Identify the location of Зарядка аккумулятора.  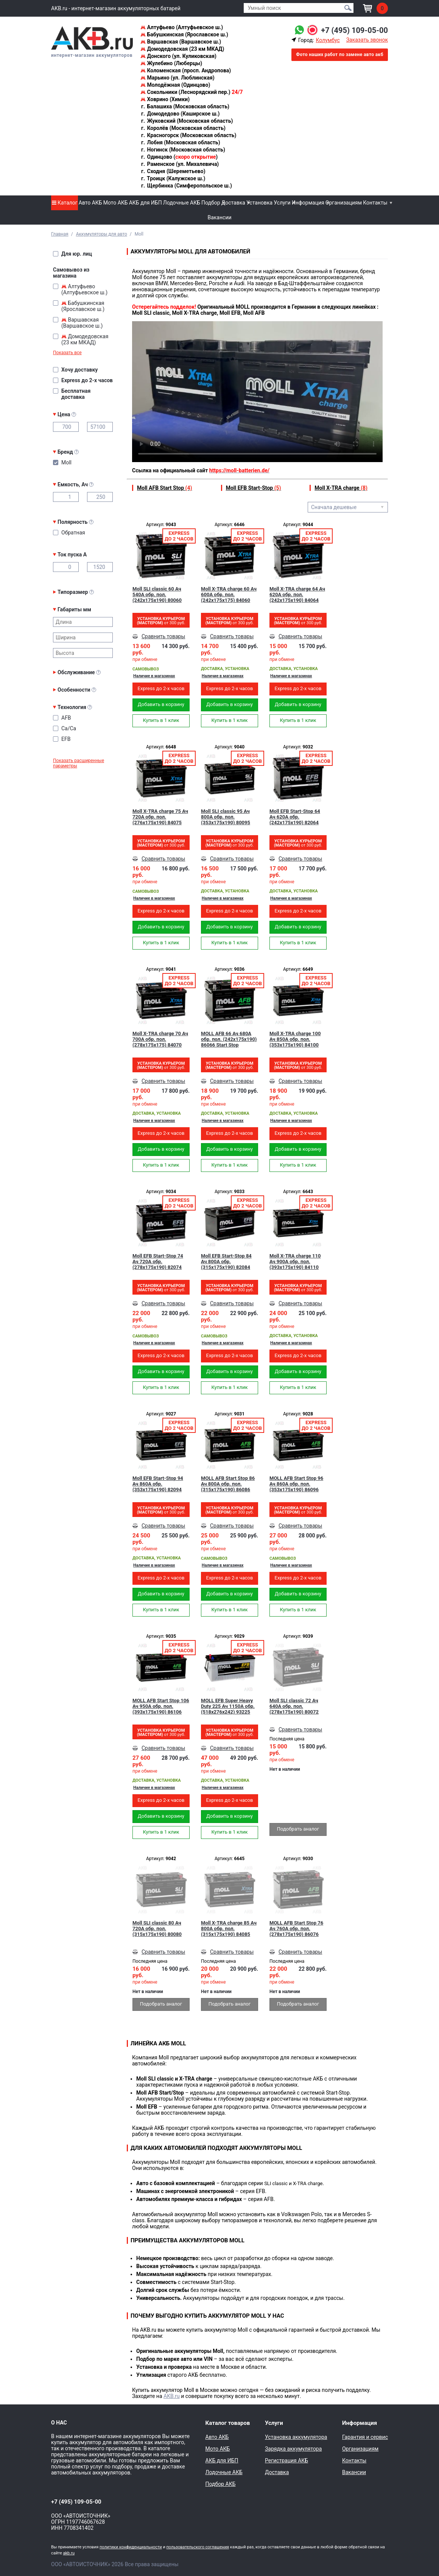
(293, 2449).